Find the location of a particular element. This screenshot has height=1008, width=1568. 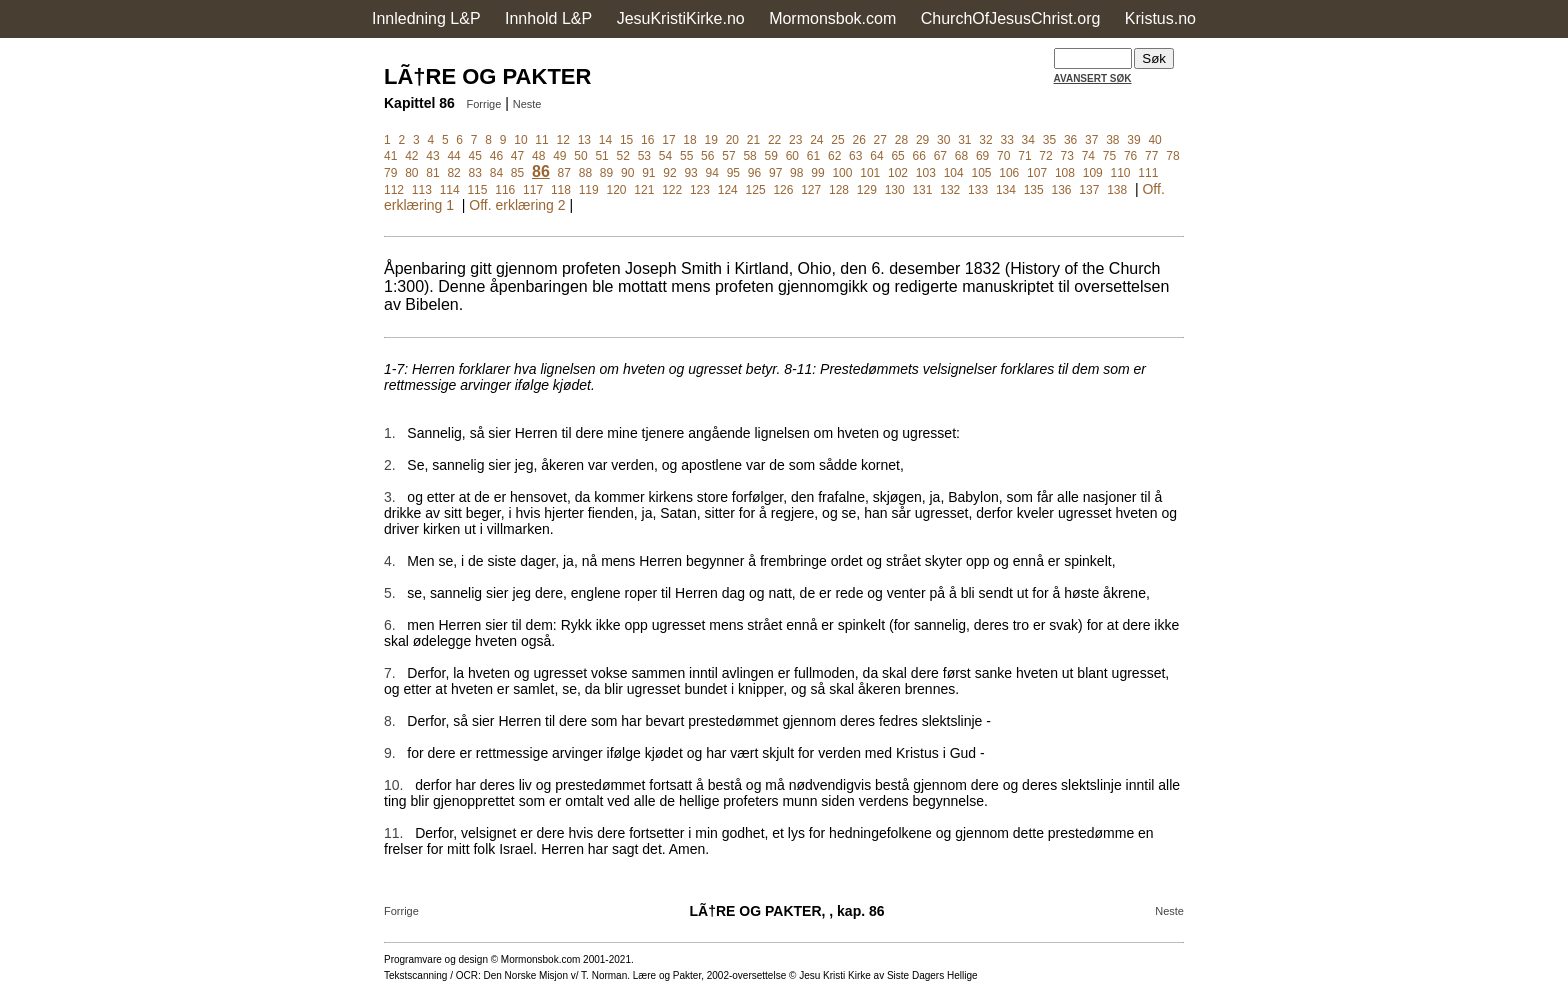

79 is located at coordinates (390, 173).